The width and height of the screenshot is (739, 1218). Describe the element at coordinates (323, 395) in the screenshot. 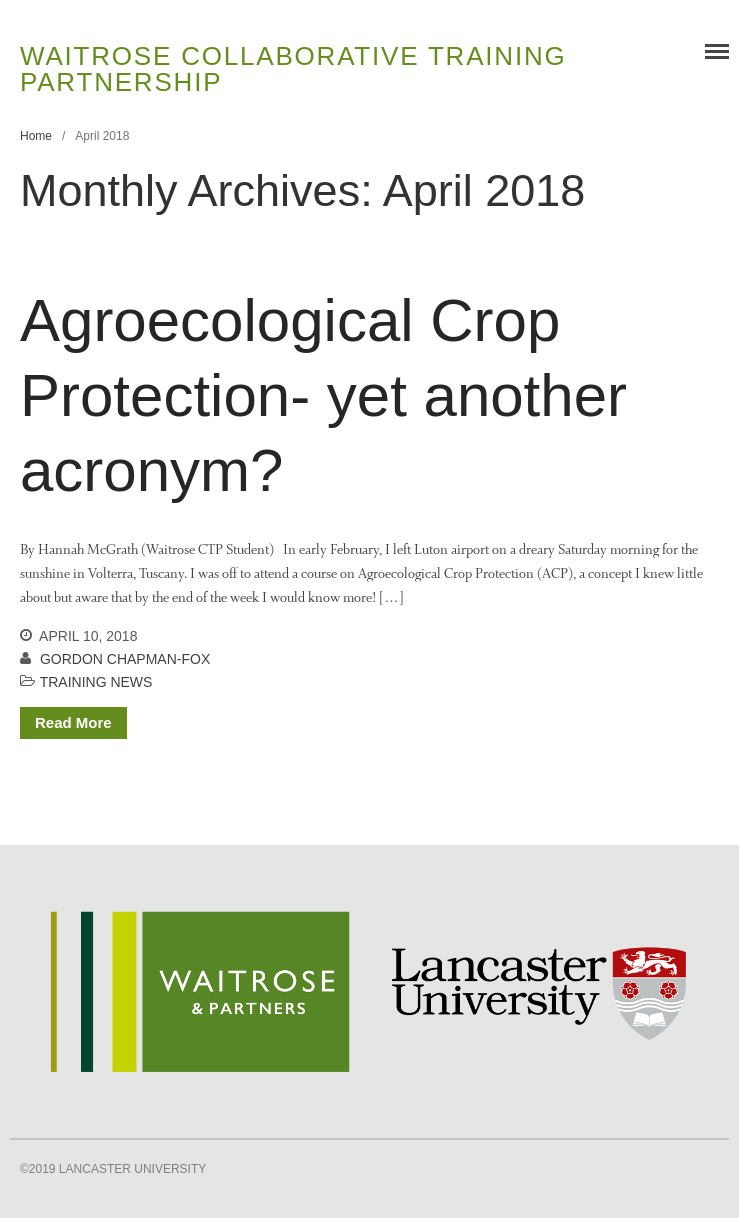

I see `Agroecological Crop Protection- yet another acronym?` at that location.